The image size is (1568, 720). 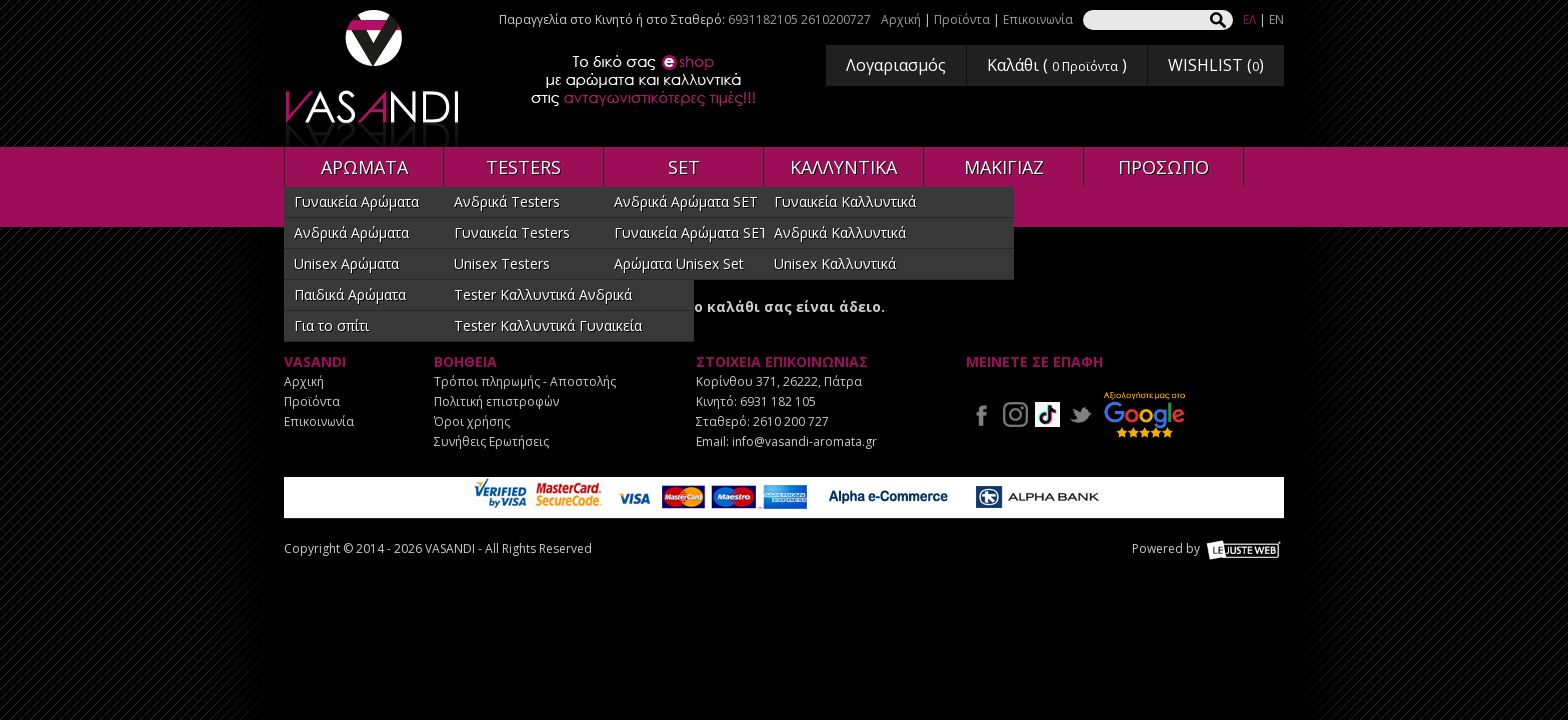 What do you see at coordinates (525, 381) in the screenshot?
I see `Τρόποι πληρωμής - Αποστολής` at bounding box center [525, 381].